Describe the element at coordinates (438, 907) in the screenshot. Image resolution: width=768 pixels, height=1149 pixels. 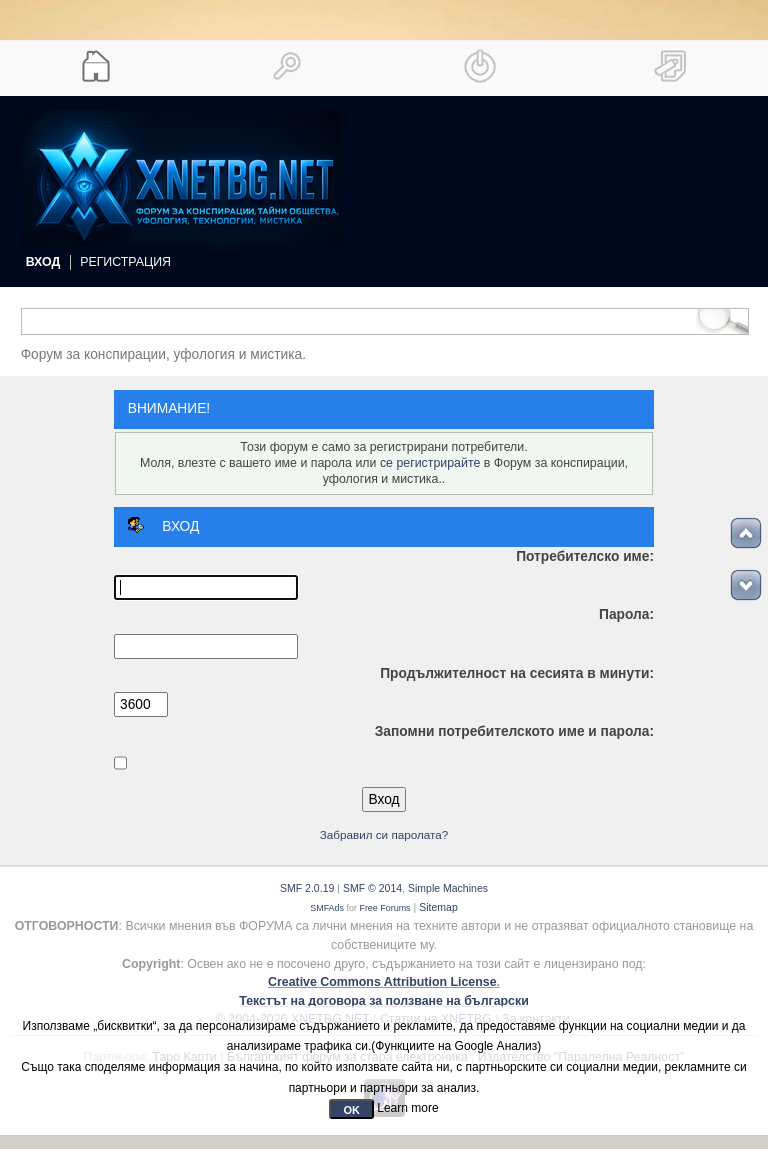
I see `Sitemap` at that location.